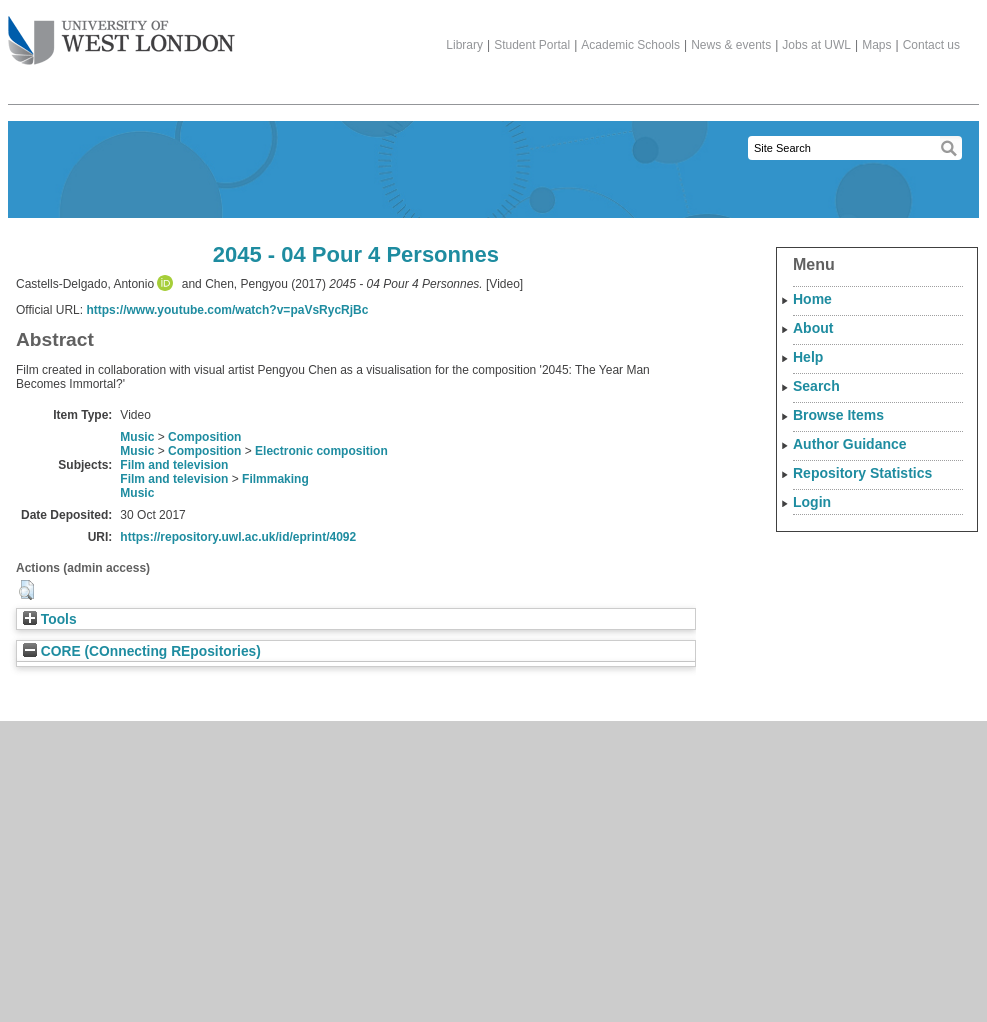  I want to click on Student Portal, so click(532, 45).